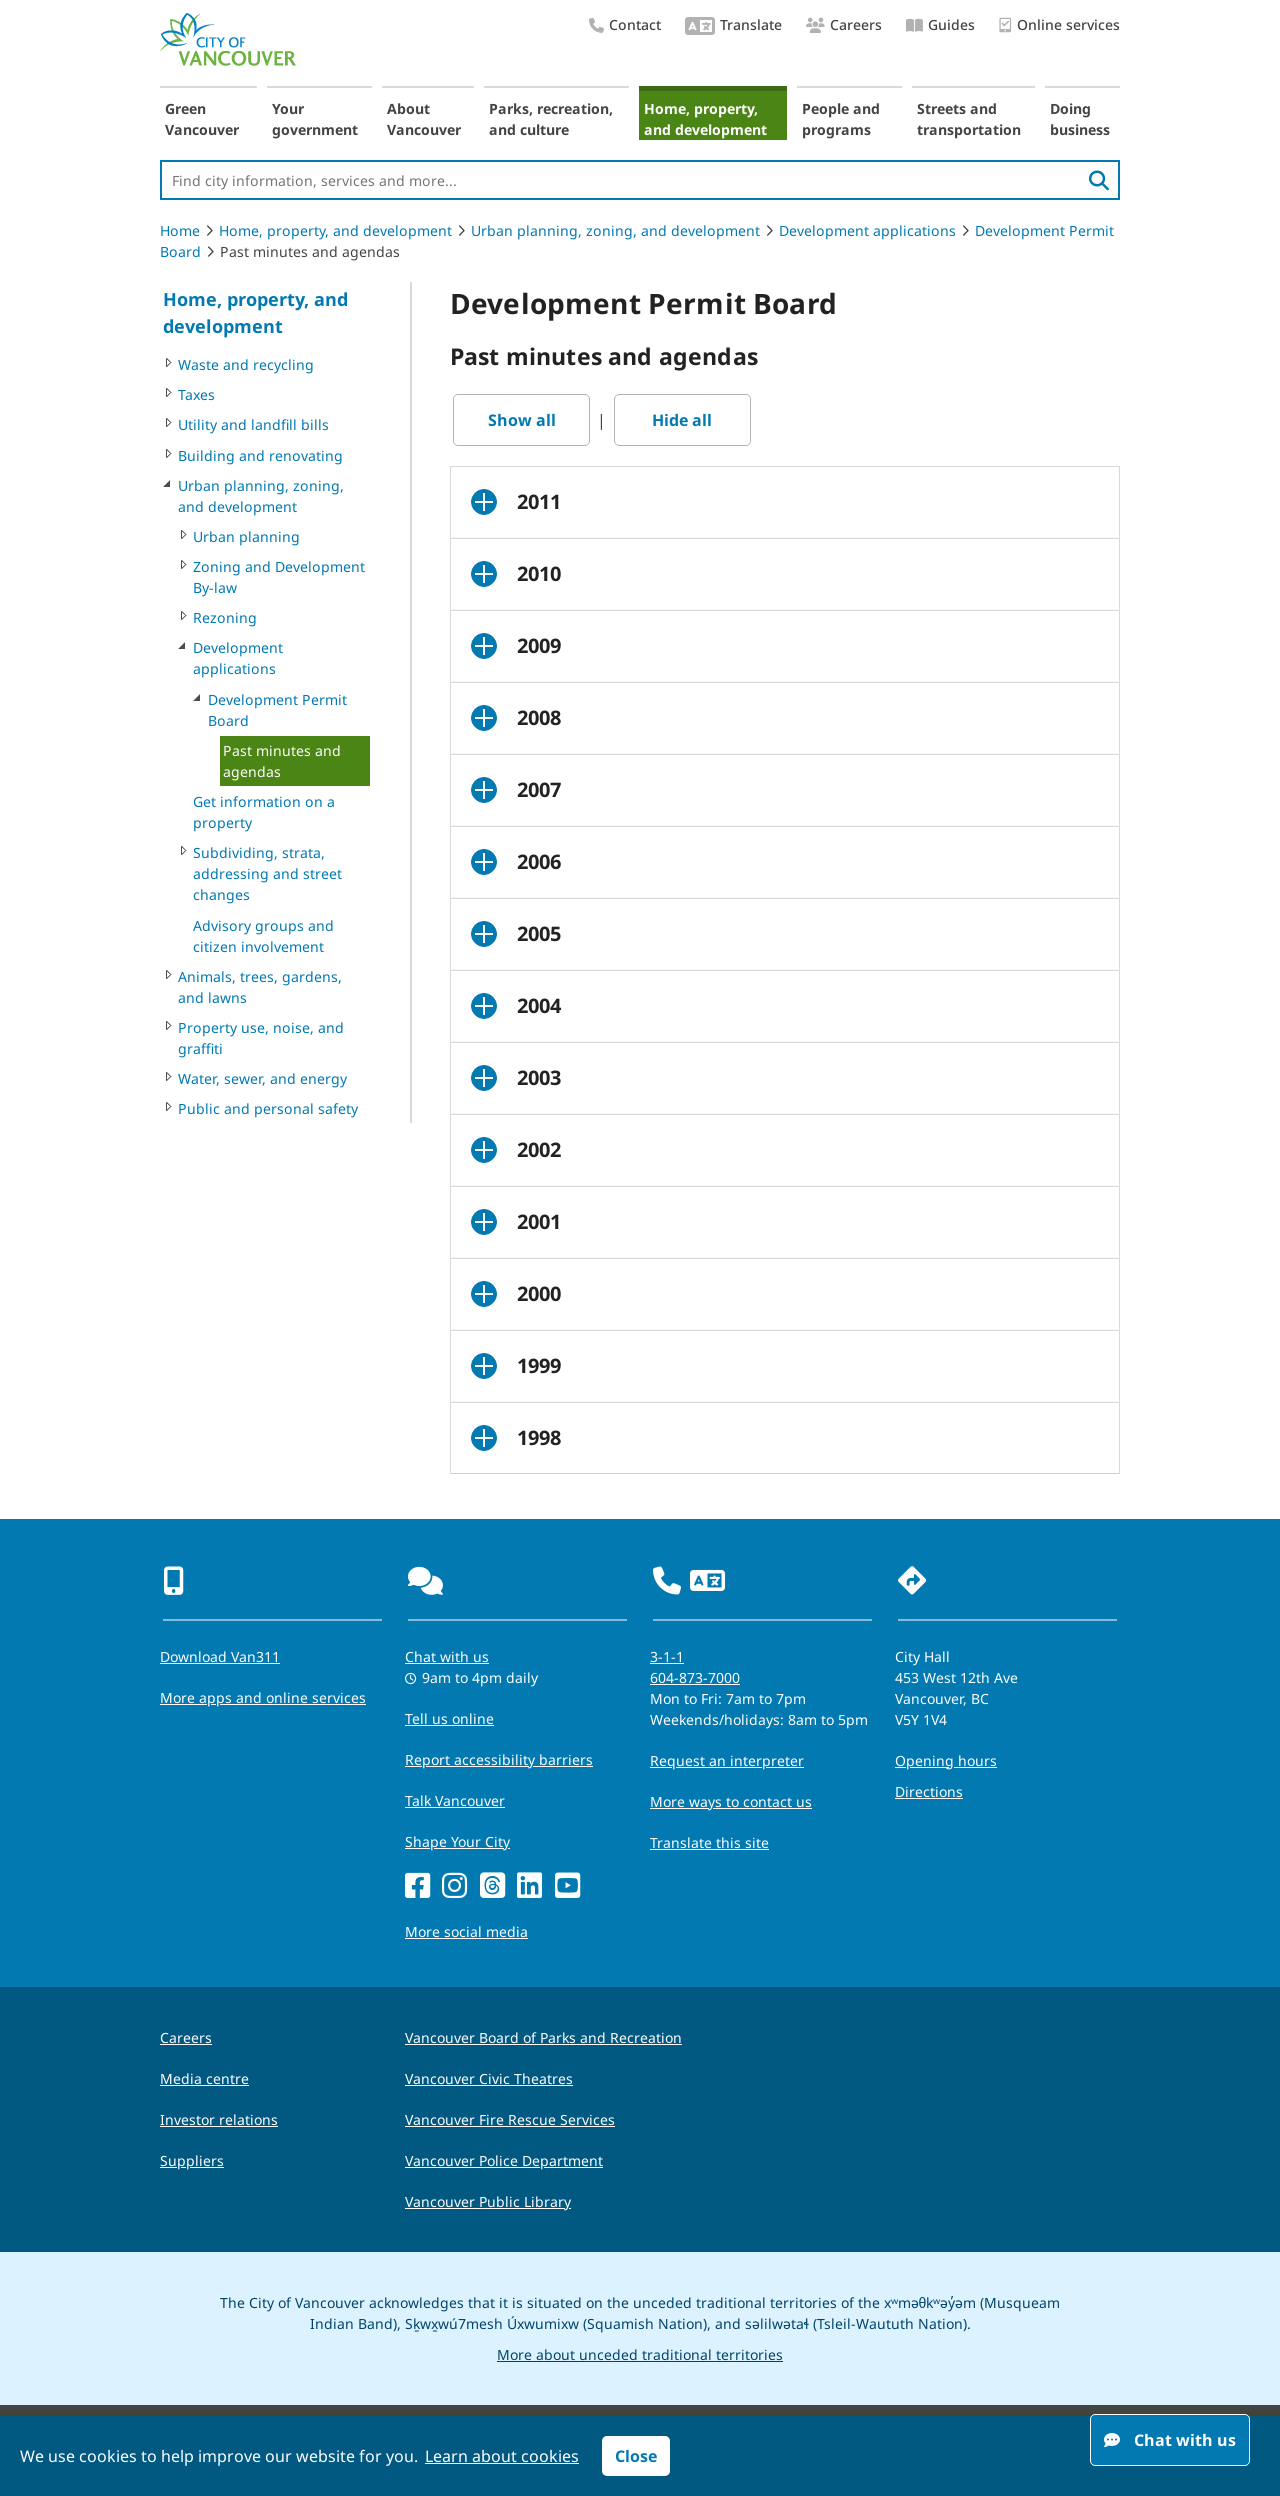 The width and height of the screenshot is (1280, 2496). I want to click on [Instagram], so click(454, 1886).